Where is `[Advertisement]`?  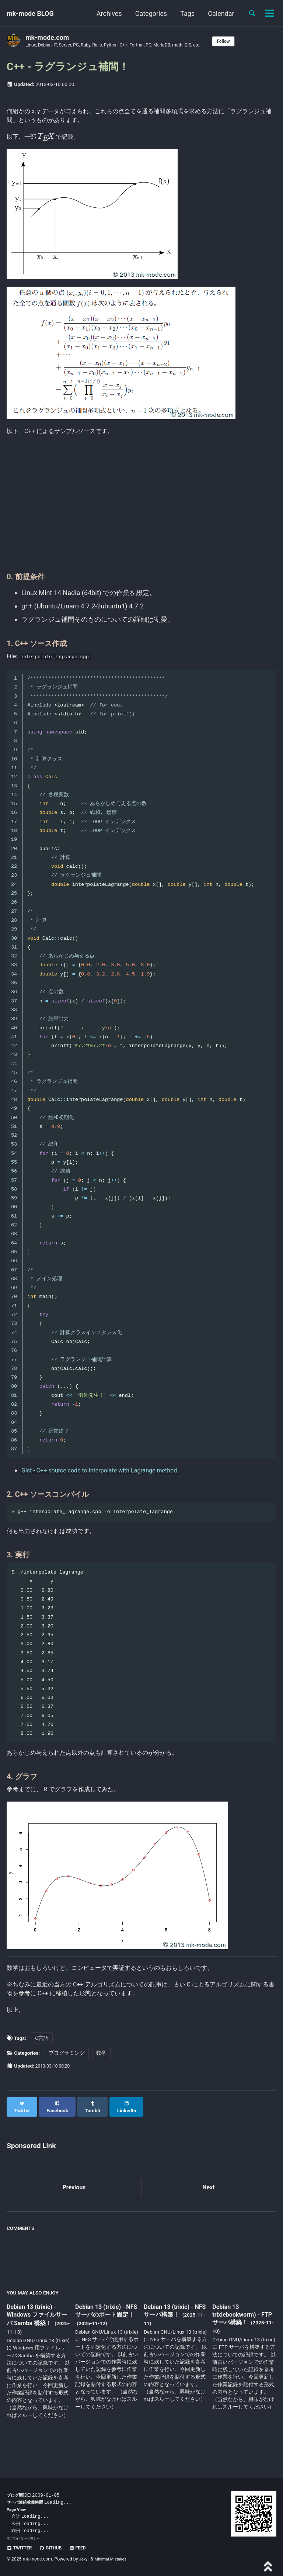
[Advertisement] is located at coordinates (141, 514).